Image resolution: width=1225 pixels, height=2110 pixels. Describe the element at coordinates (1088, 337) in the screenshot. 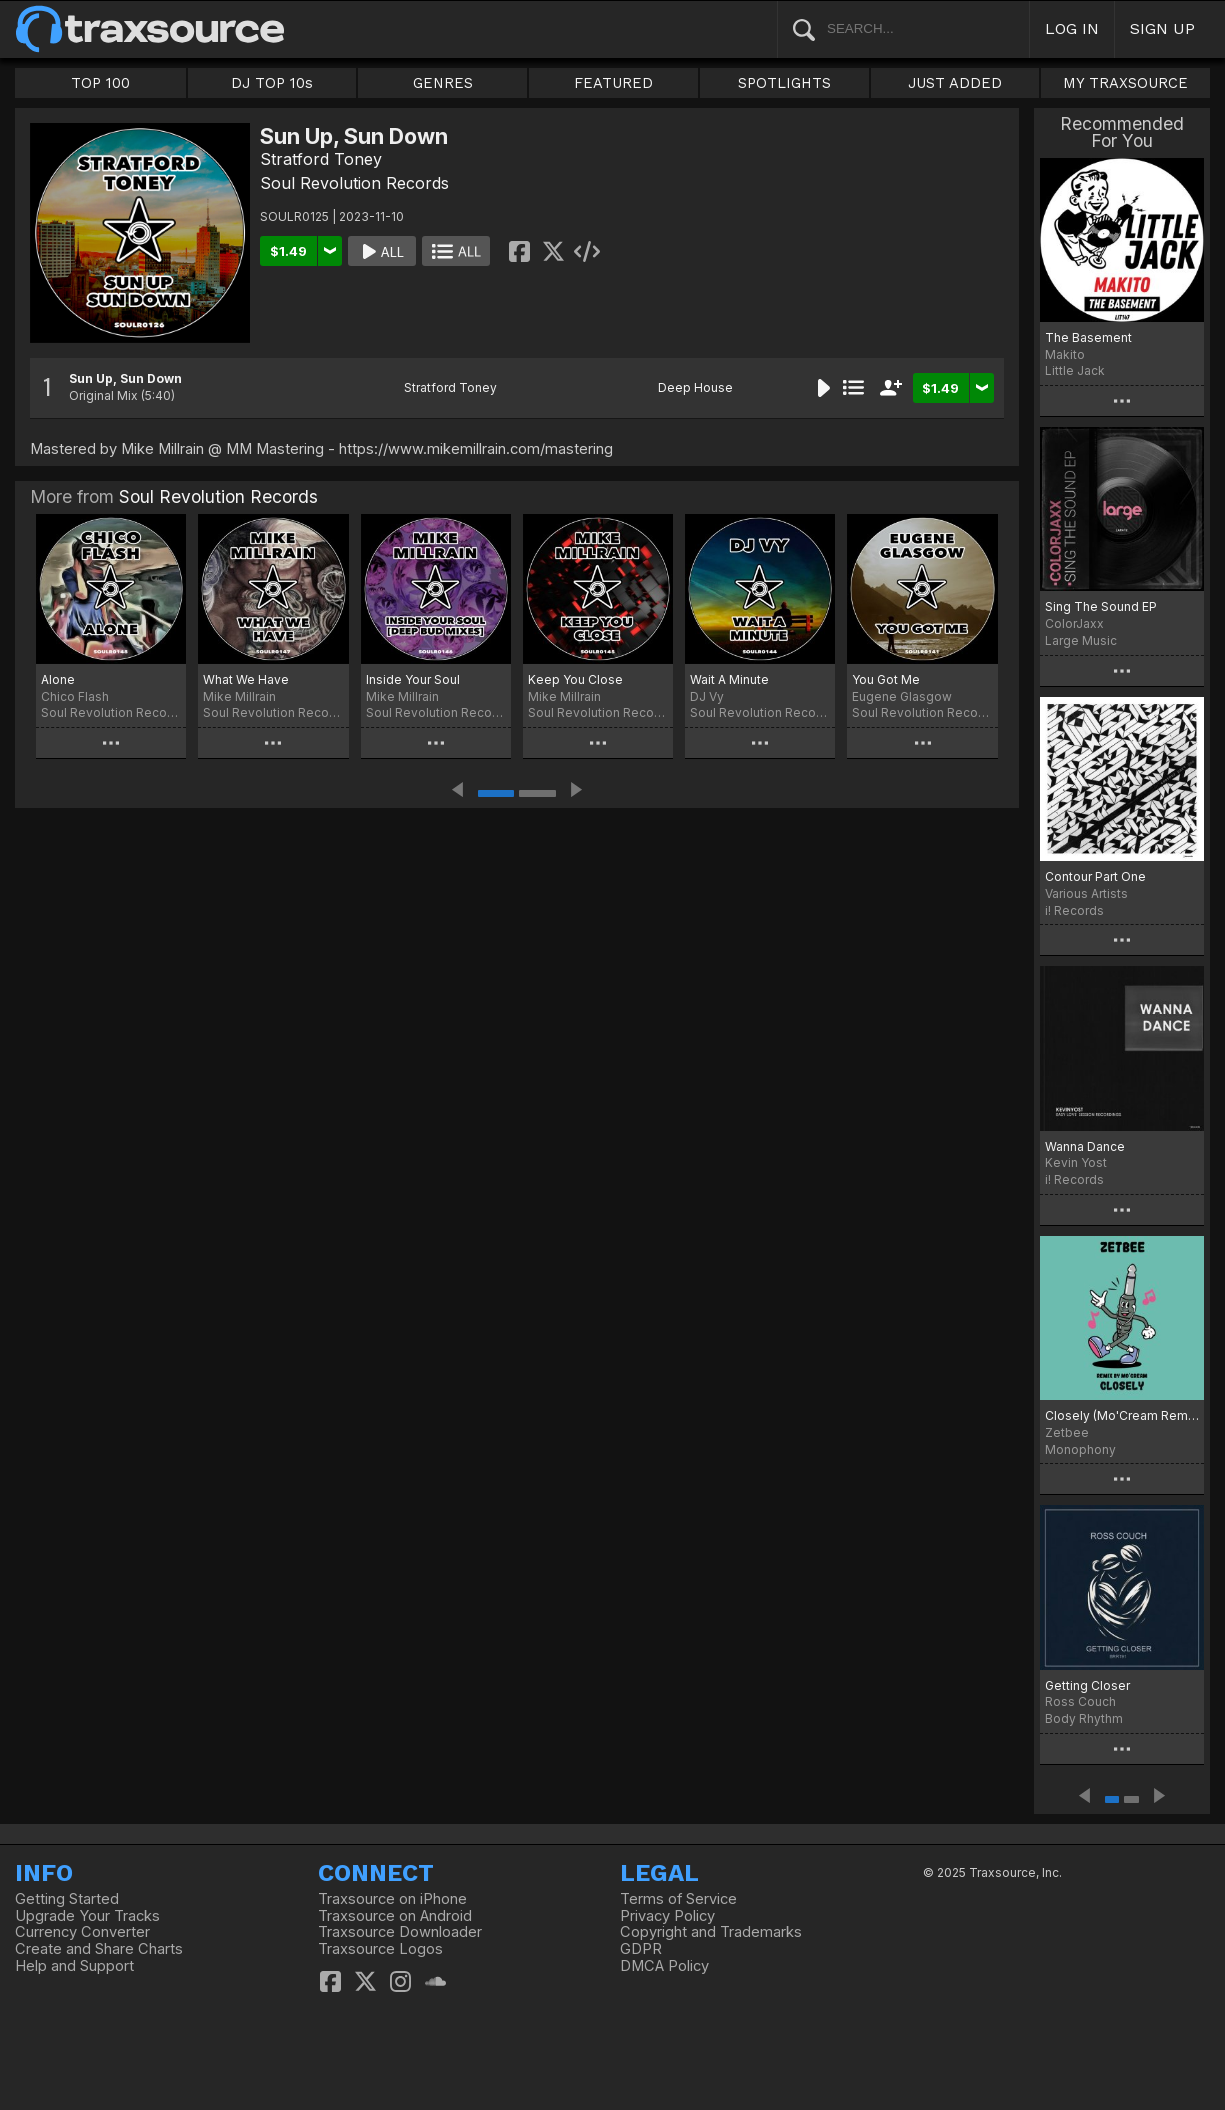

I see `The Basement` at that location.